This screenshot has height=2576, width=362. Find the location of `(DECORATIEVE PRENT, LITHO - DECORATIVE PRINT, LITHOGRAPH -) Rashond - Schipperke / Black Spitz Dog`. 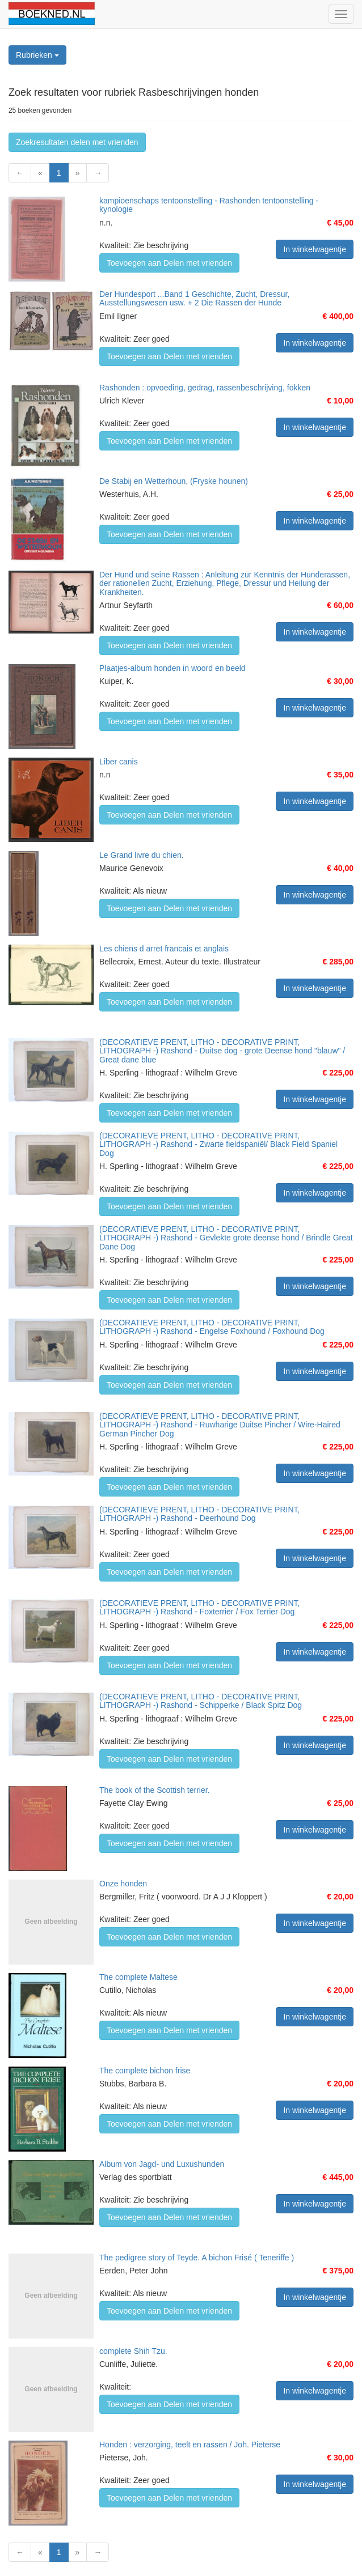

(DECORATIEVE PRENT, LITHO - DECORATIVE PRINT, LITHOGRAPH -) Rashond - Schipperke / Black Spitz Dog is located at coordinates (200, 1701).